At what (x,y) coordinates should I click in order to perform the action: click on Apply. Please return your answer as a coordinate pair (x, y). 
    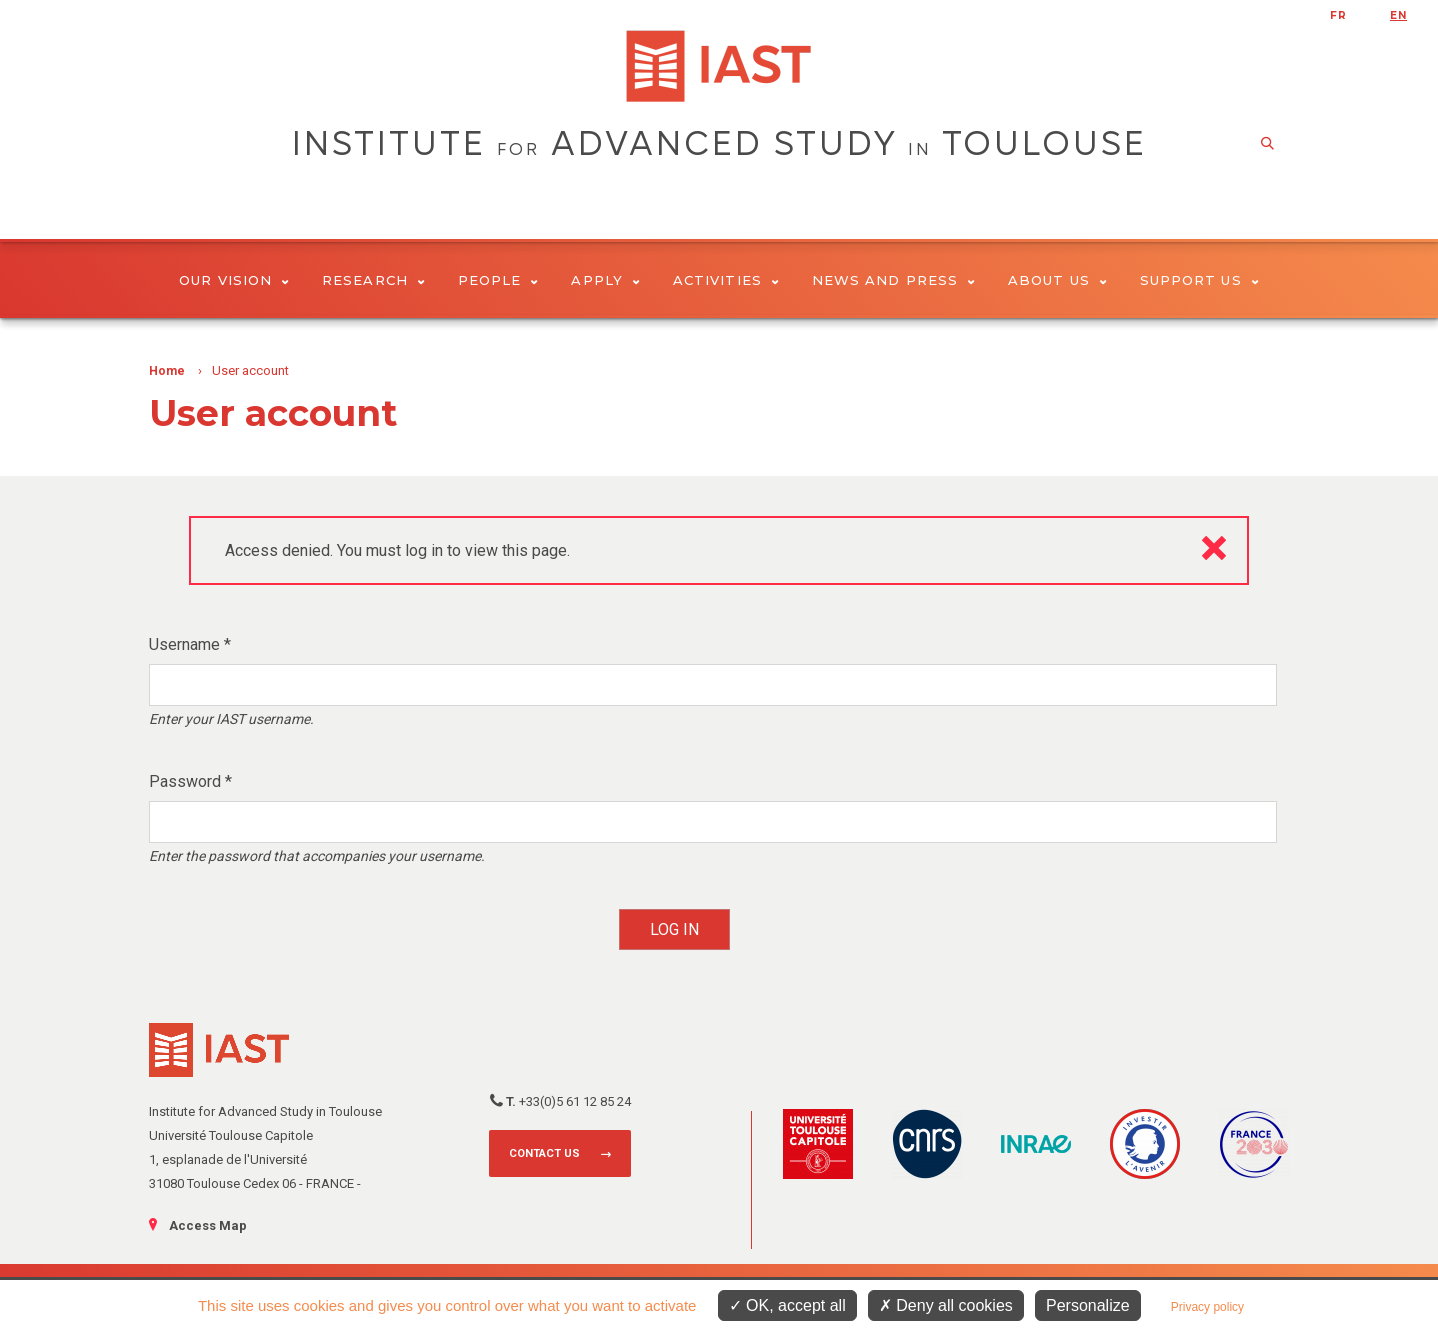
    Looking at the image, I should click on (605, 280).